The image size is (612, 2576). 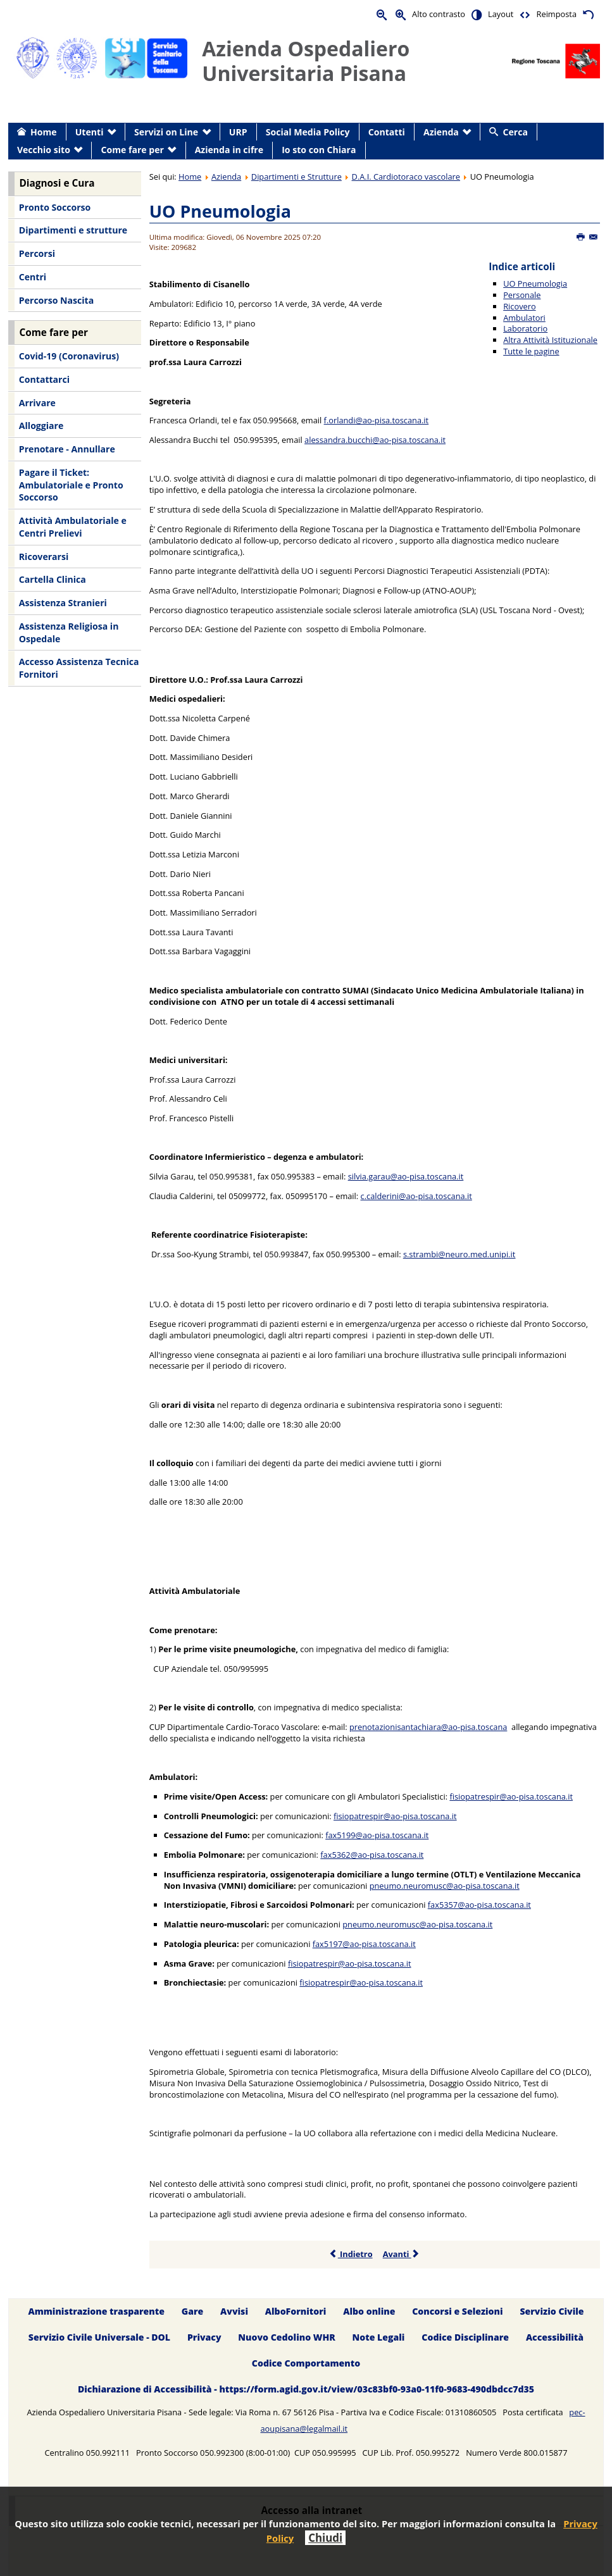 What do you see at coordinates (220, 211) in the screenshot?
I see `UO Pneumologia` at bounding box center [220, 211].